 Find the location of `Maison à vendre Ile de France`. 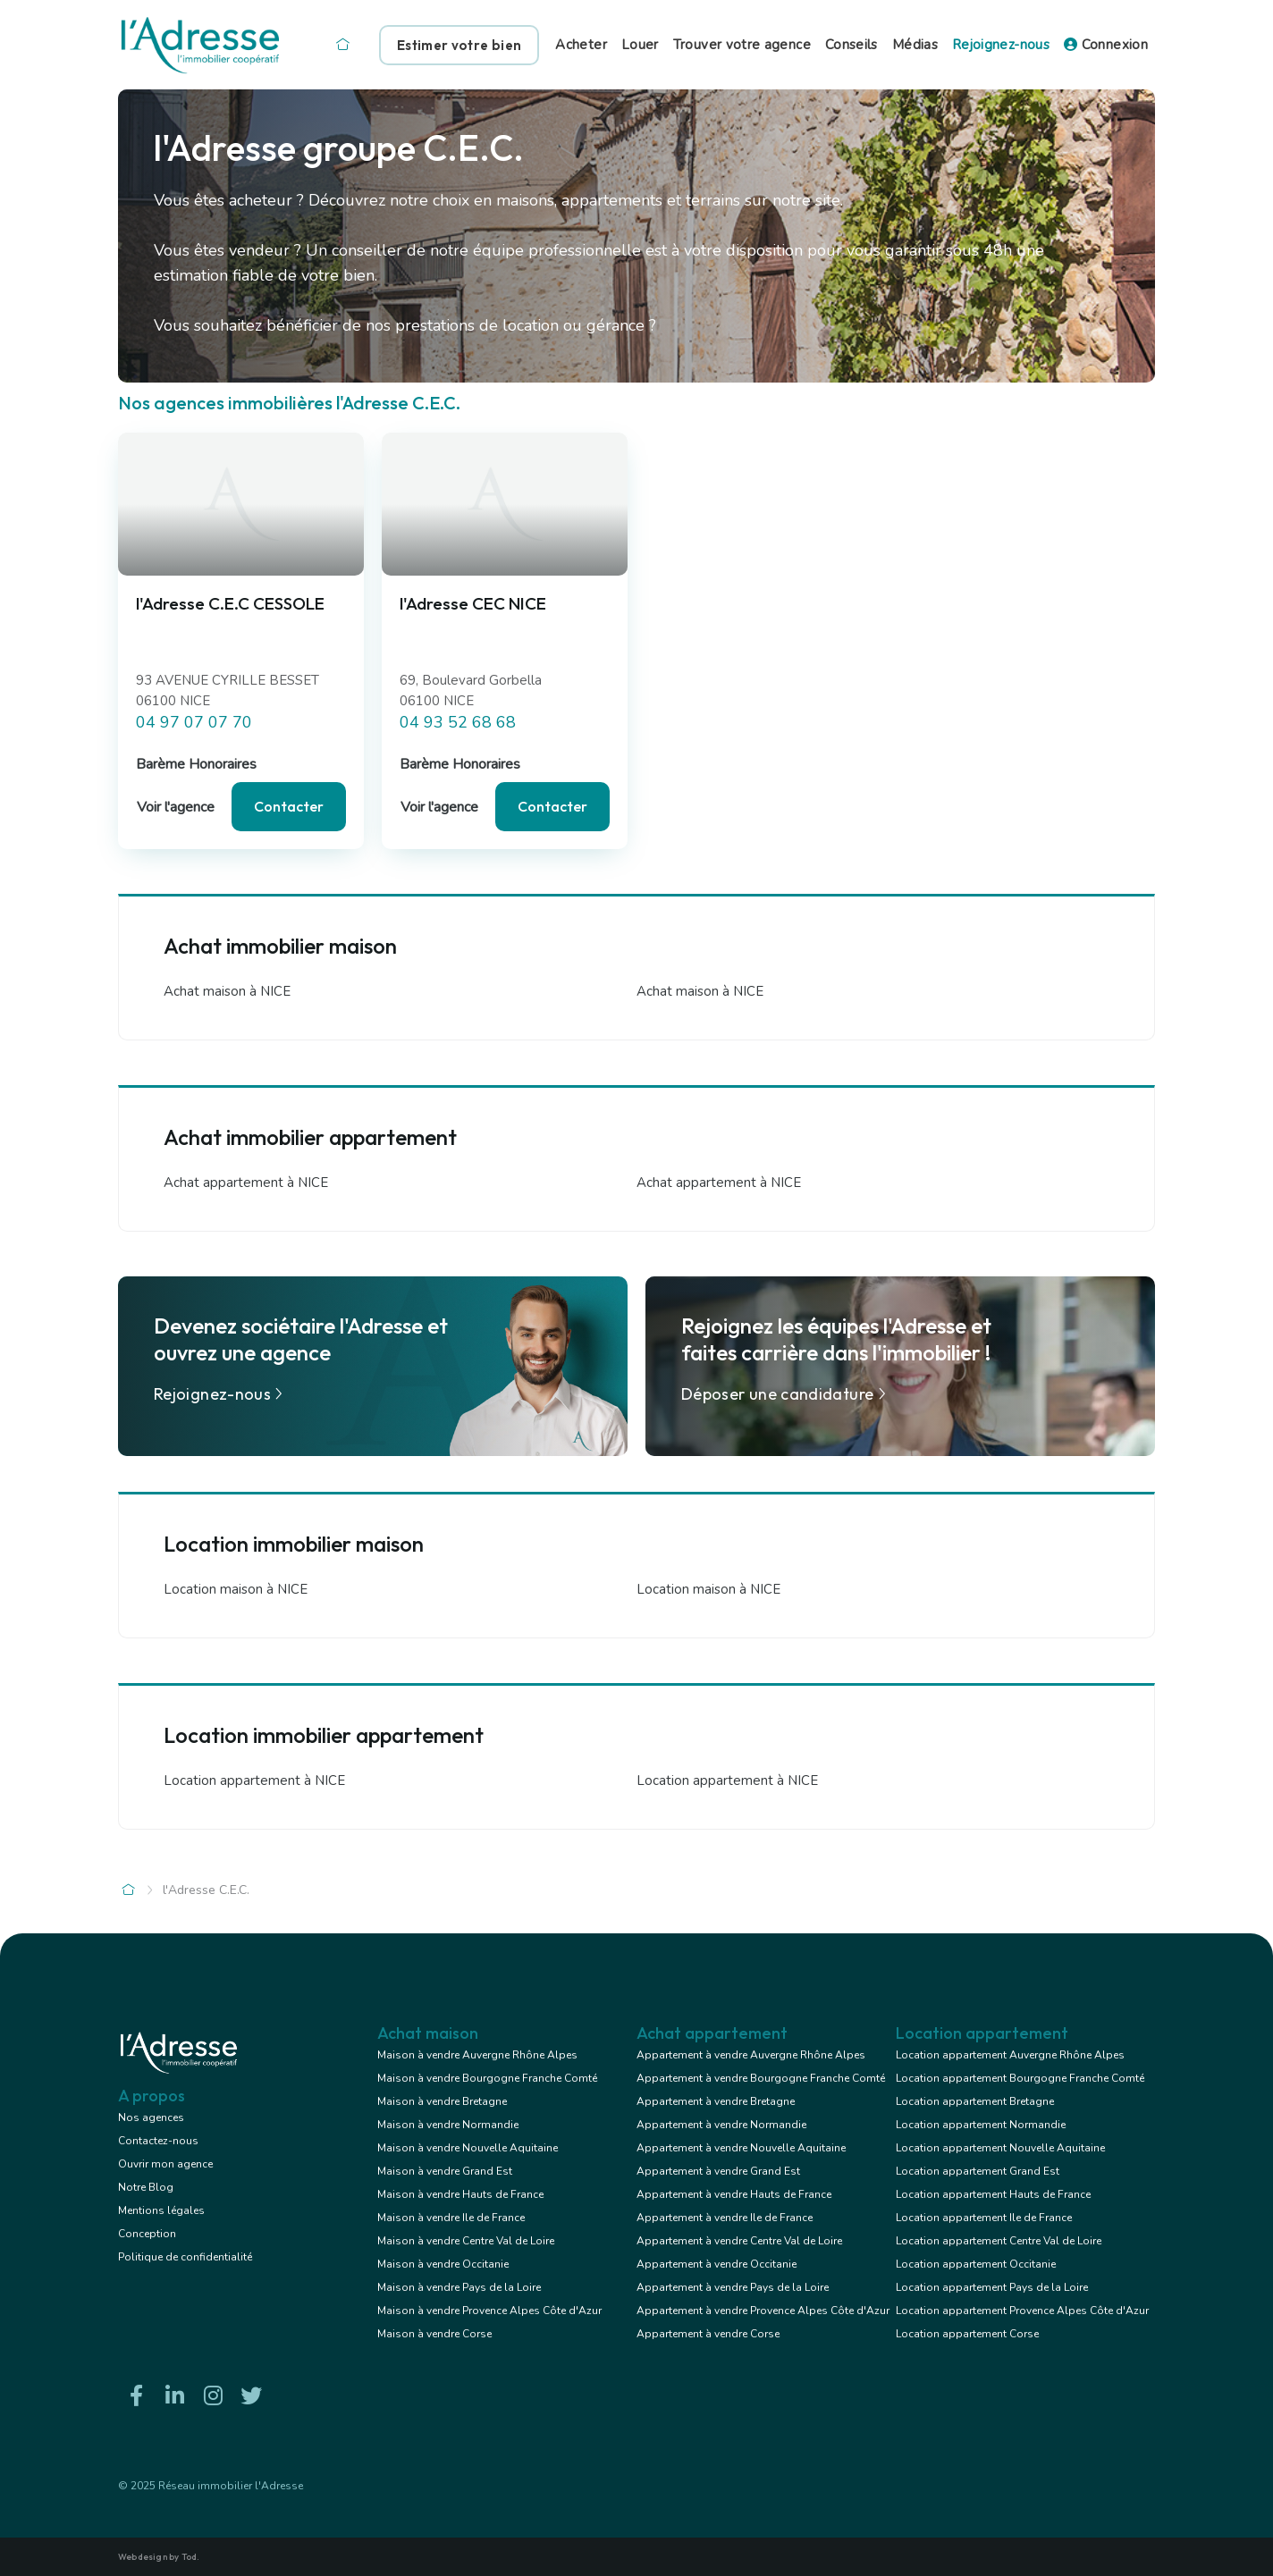

Maison à vendre Ile de France is located at coordinates (451, 2217).